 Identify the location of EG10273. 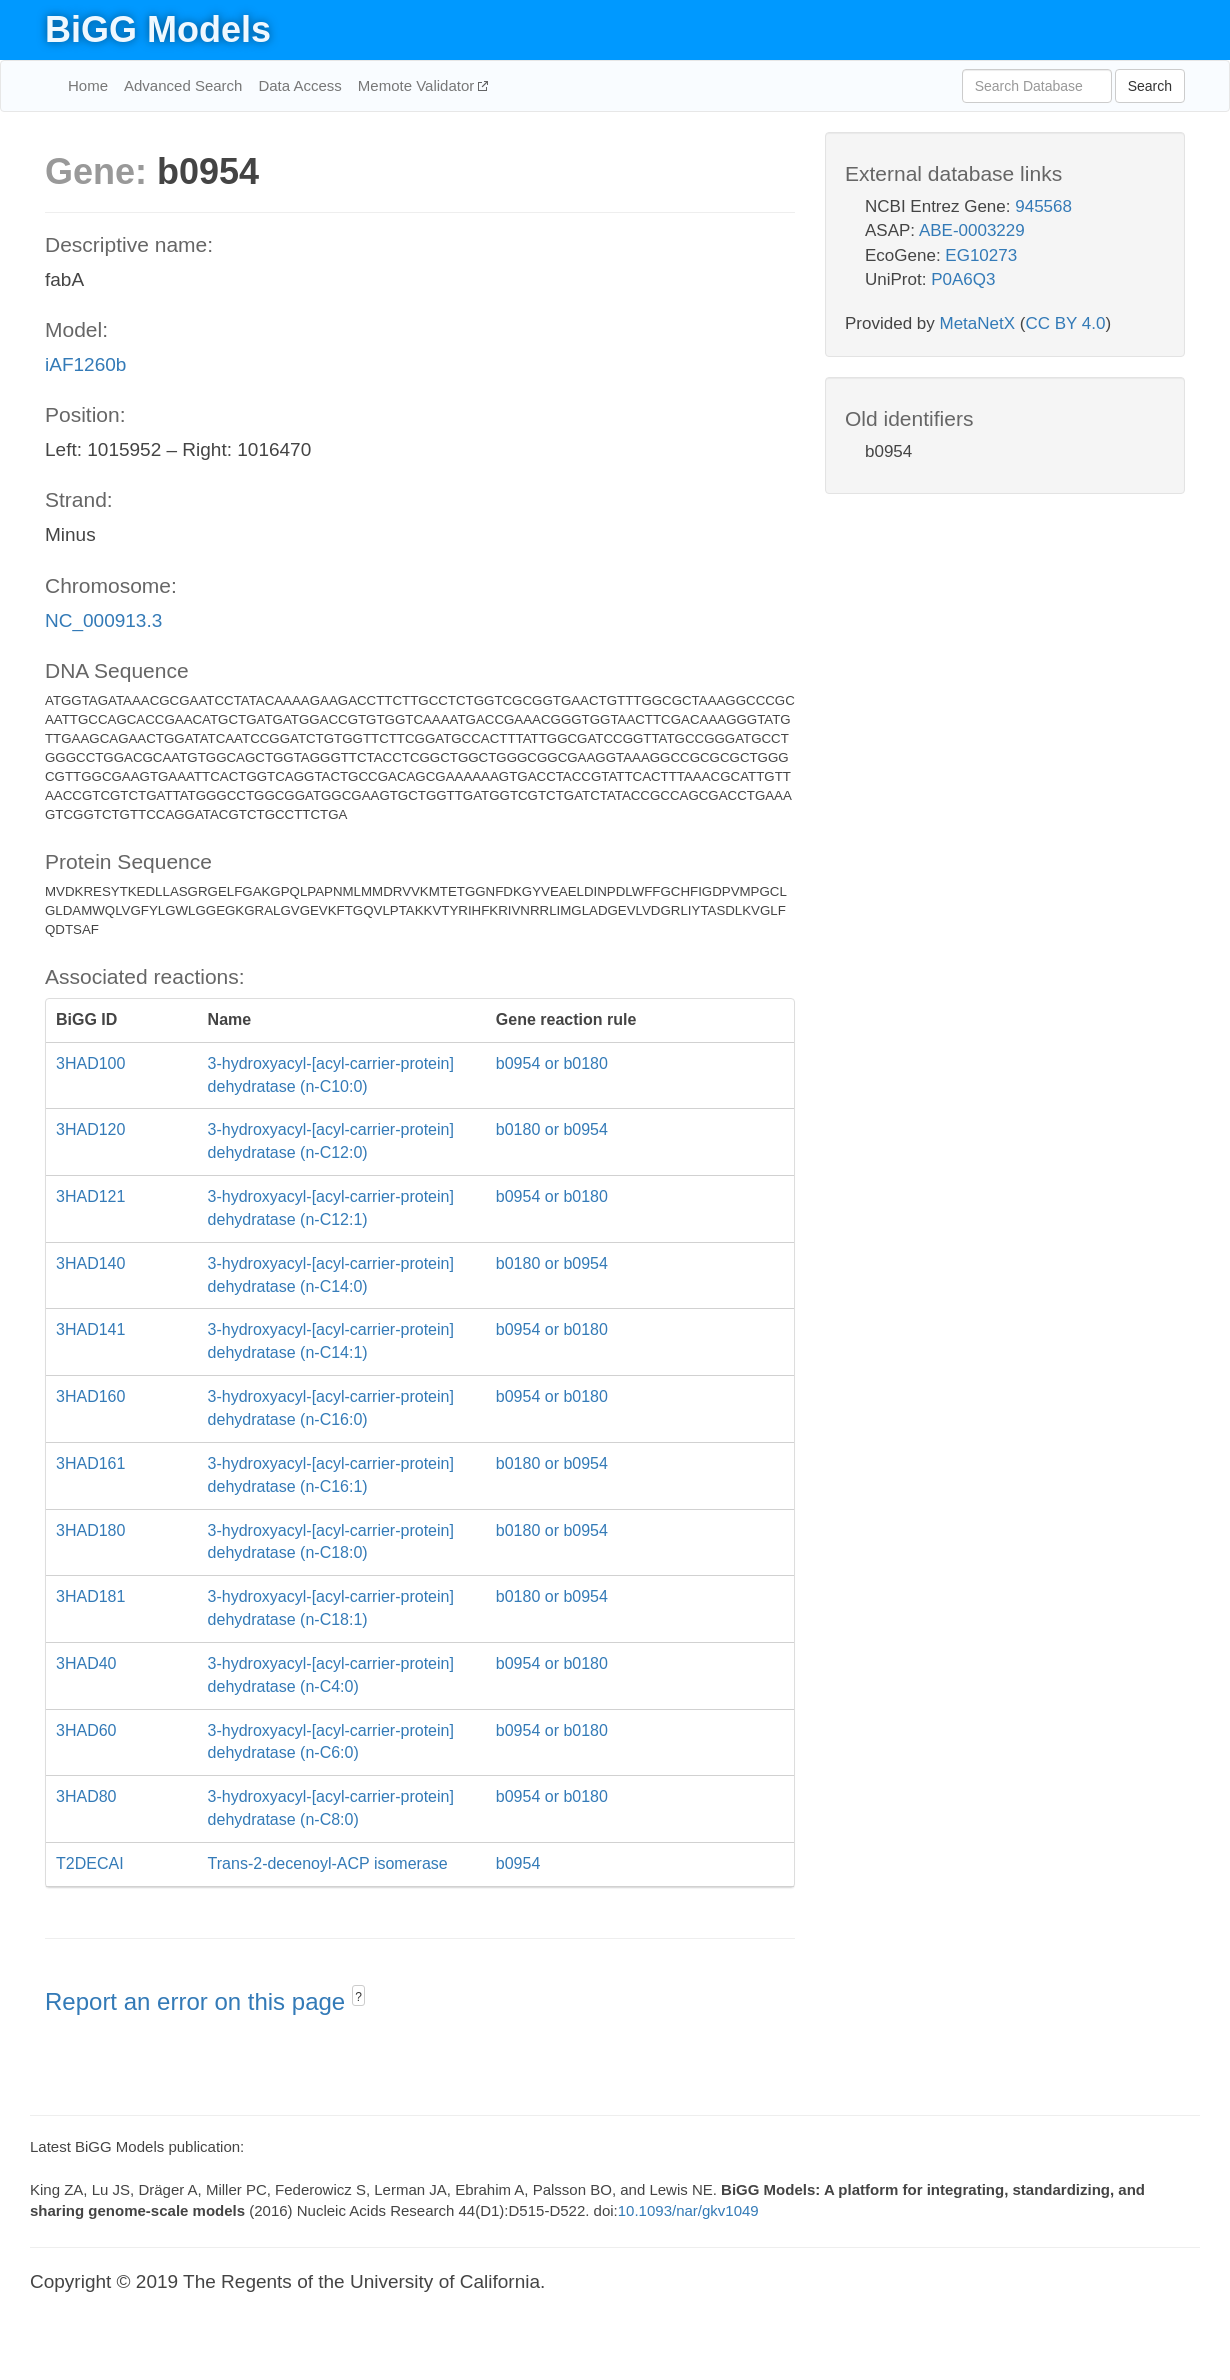
(981, 255).